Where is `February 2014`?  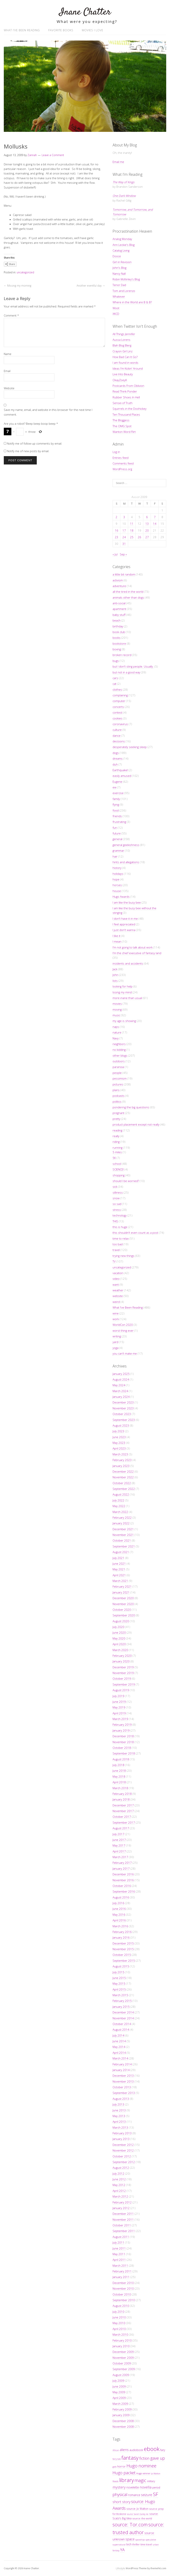
February 2014 is located at coordinates (122, 2064).